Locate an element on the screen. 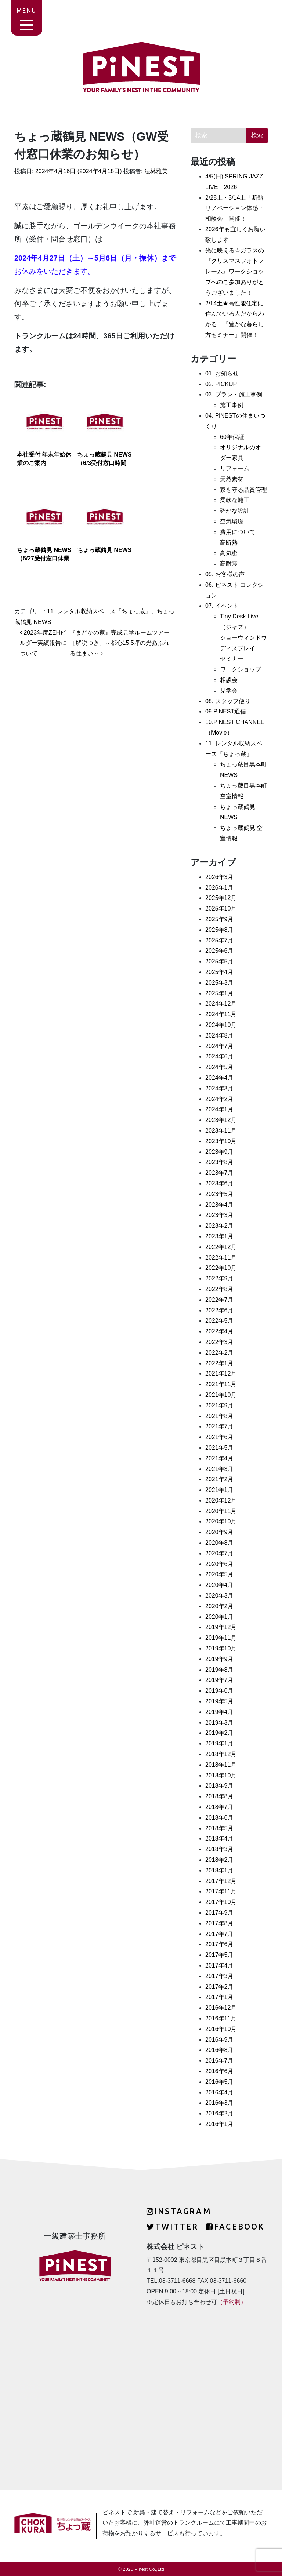 Image resolution: width=282 pixels, height=2576 pixels. 2016年6月 is located at coordinates (219, 2071).